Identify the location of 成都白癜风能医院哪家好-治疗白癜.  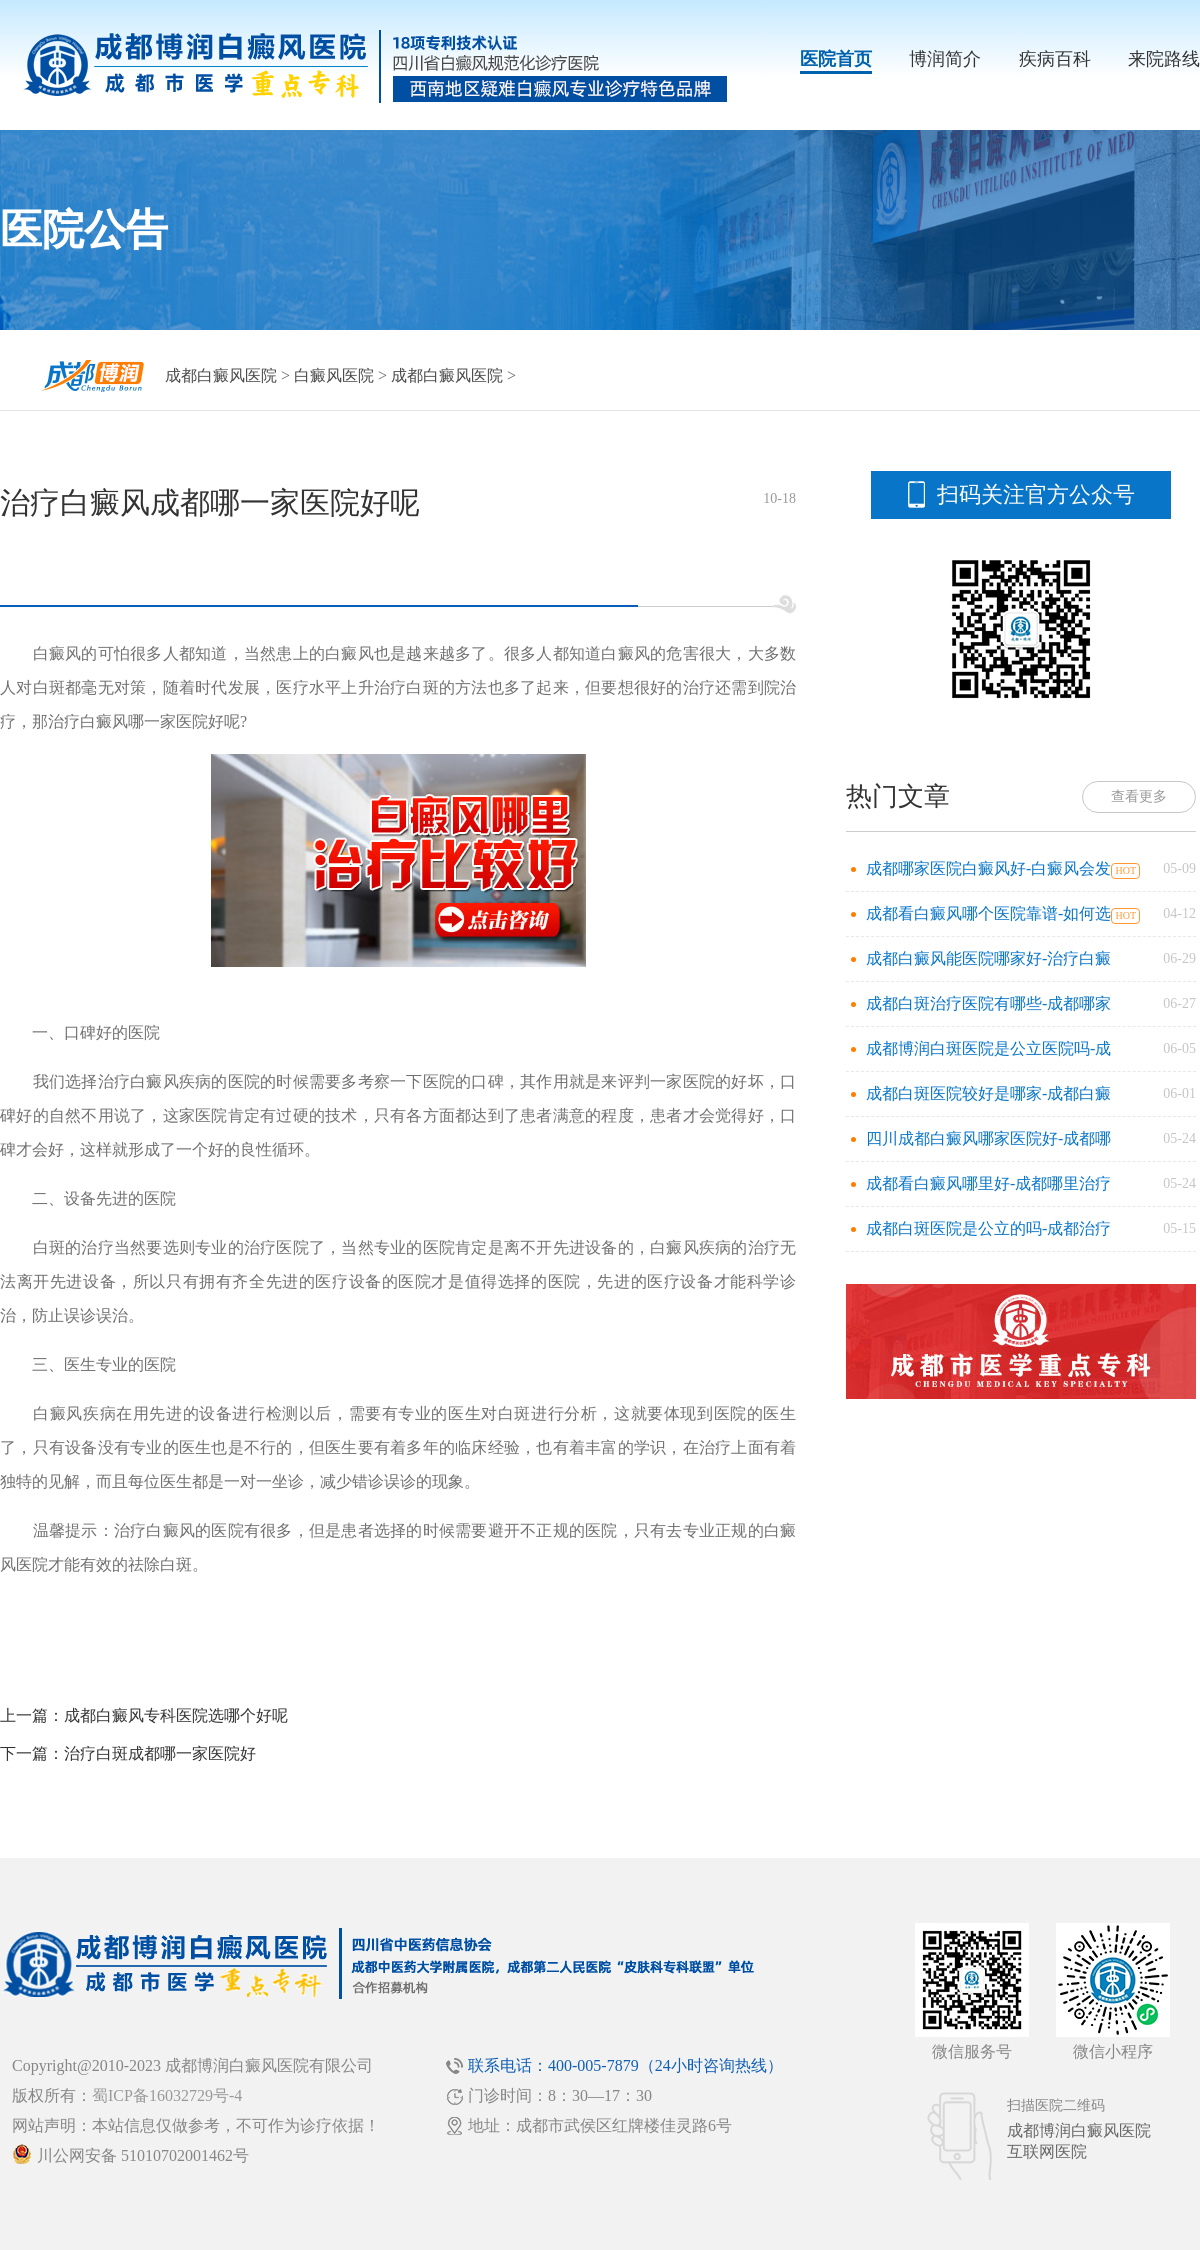
(988, 958).